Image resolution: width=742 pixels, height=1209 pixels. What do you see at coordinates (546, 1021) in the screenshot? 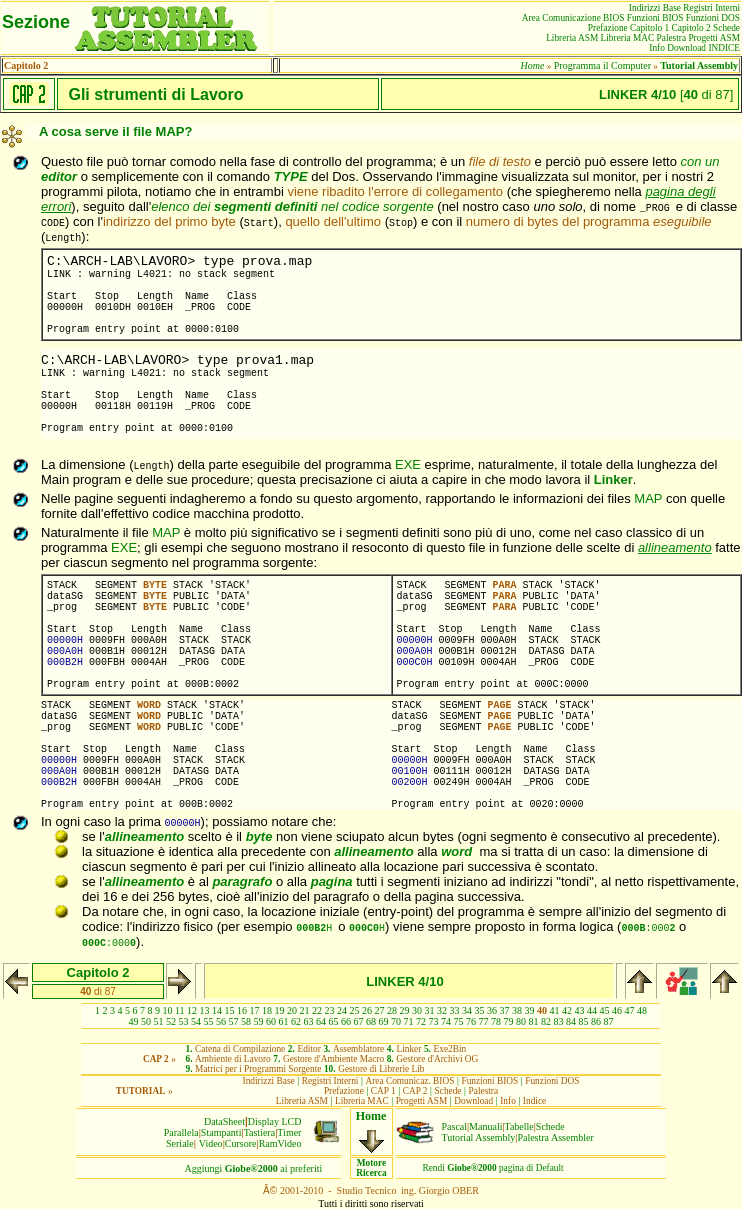
I see `82` at bounding box center [546, 1021].